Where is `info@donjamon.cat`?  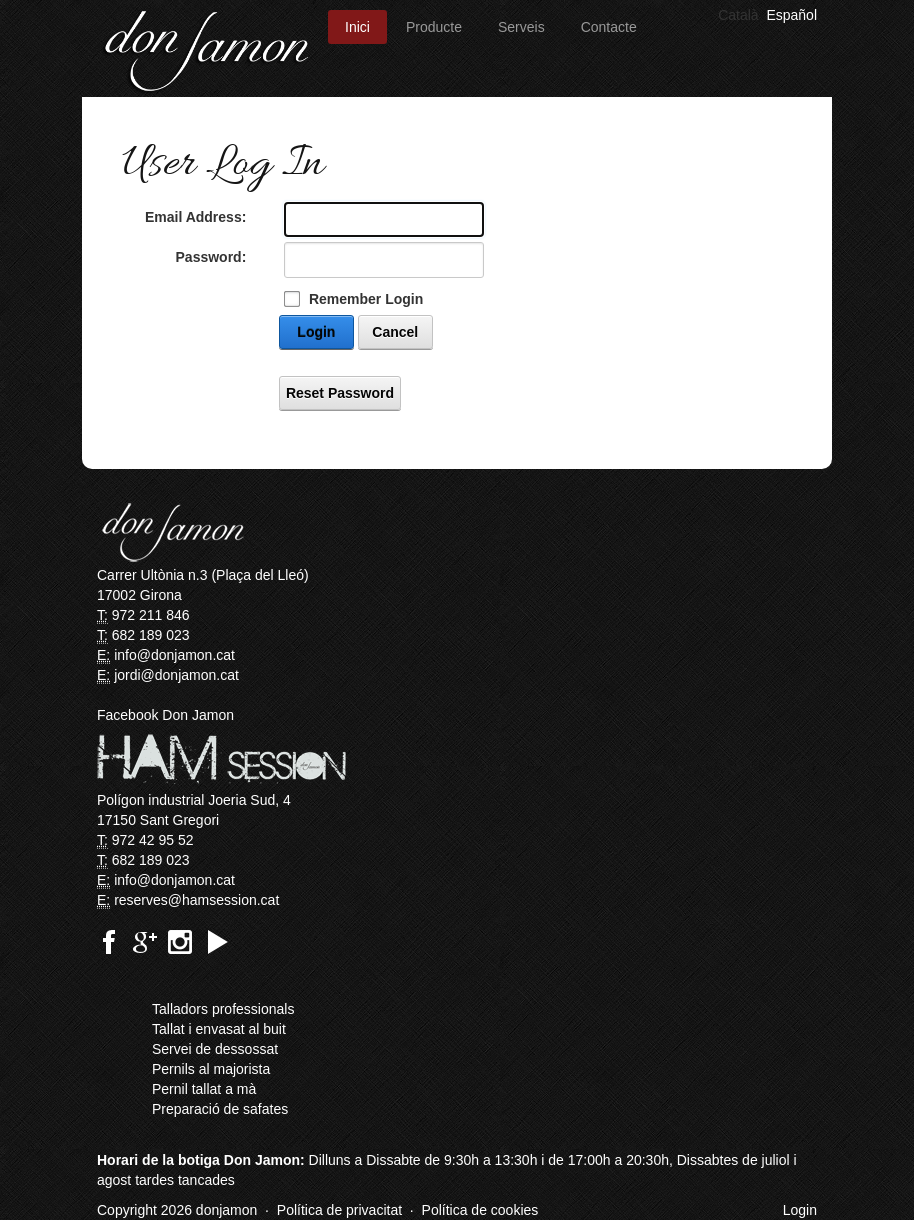 info@donjamon.cat is located at coordinates (174, 655).